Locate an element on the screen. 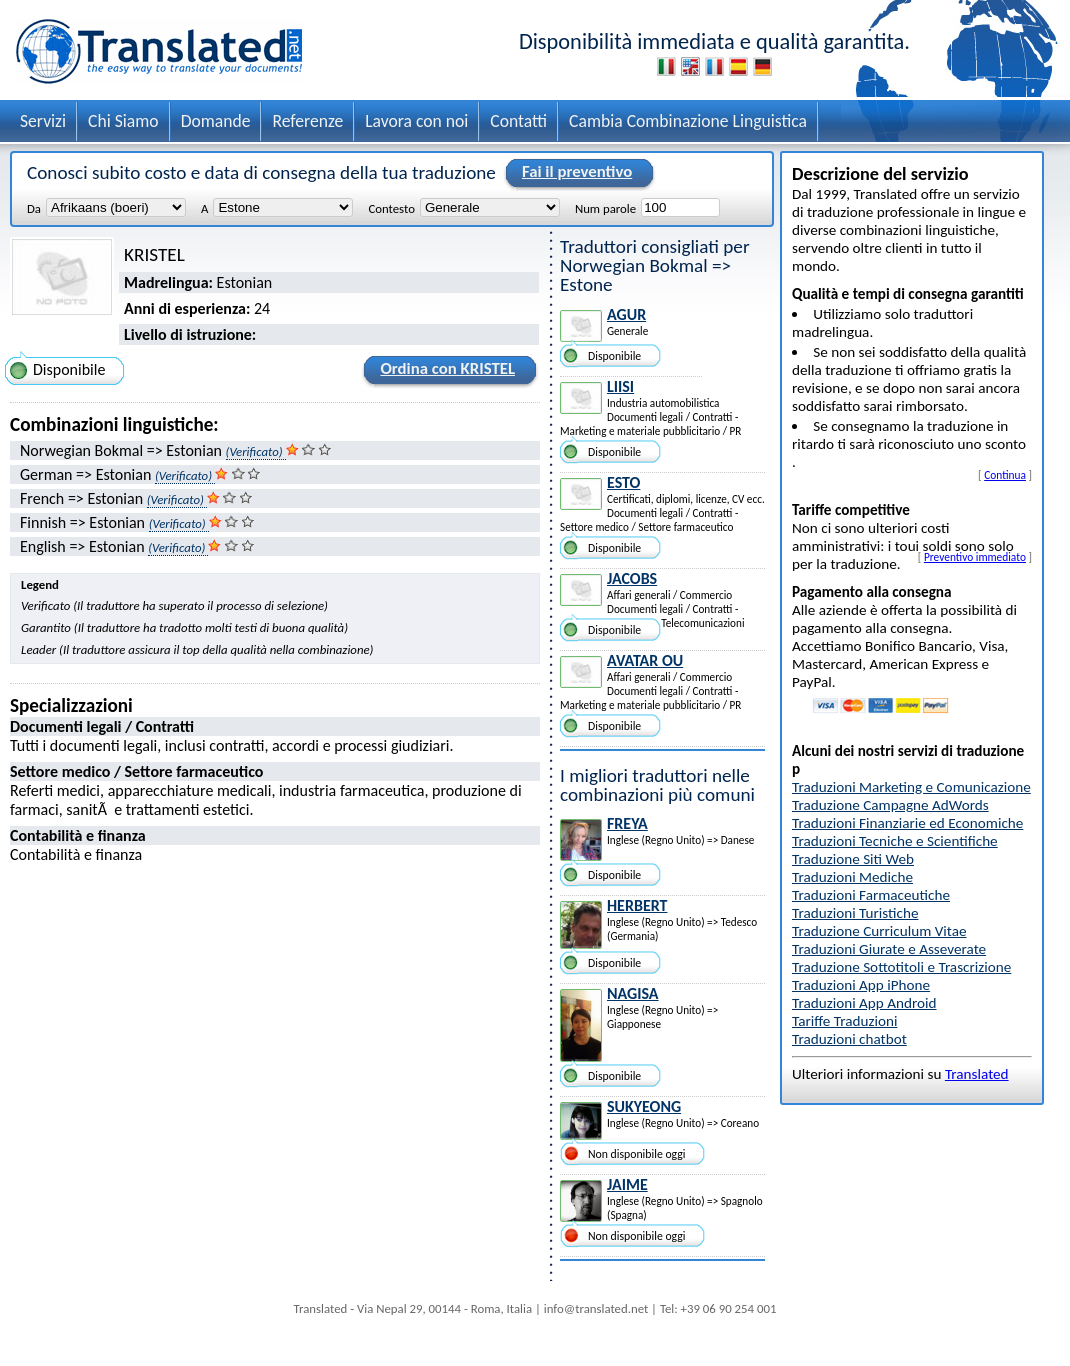 The width and height of the screenshot is (1070, 1366). Servizi is located at coordinates (43, 121).